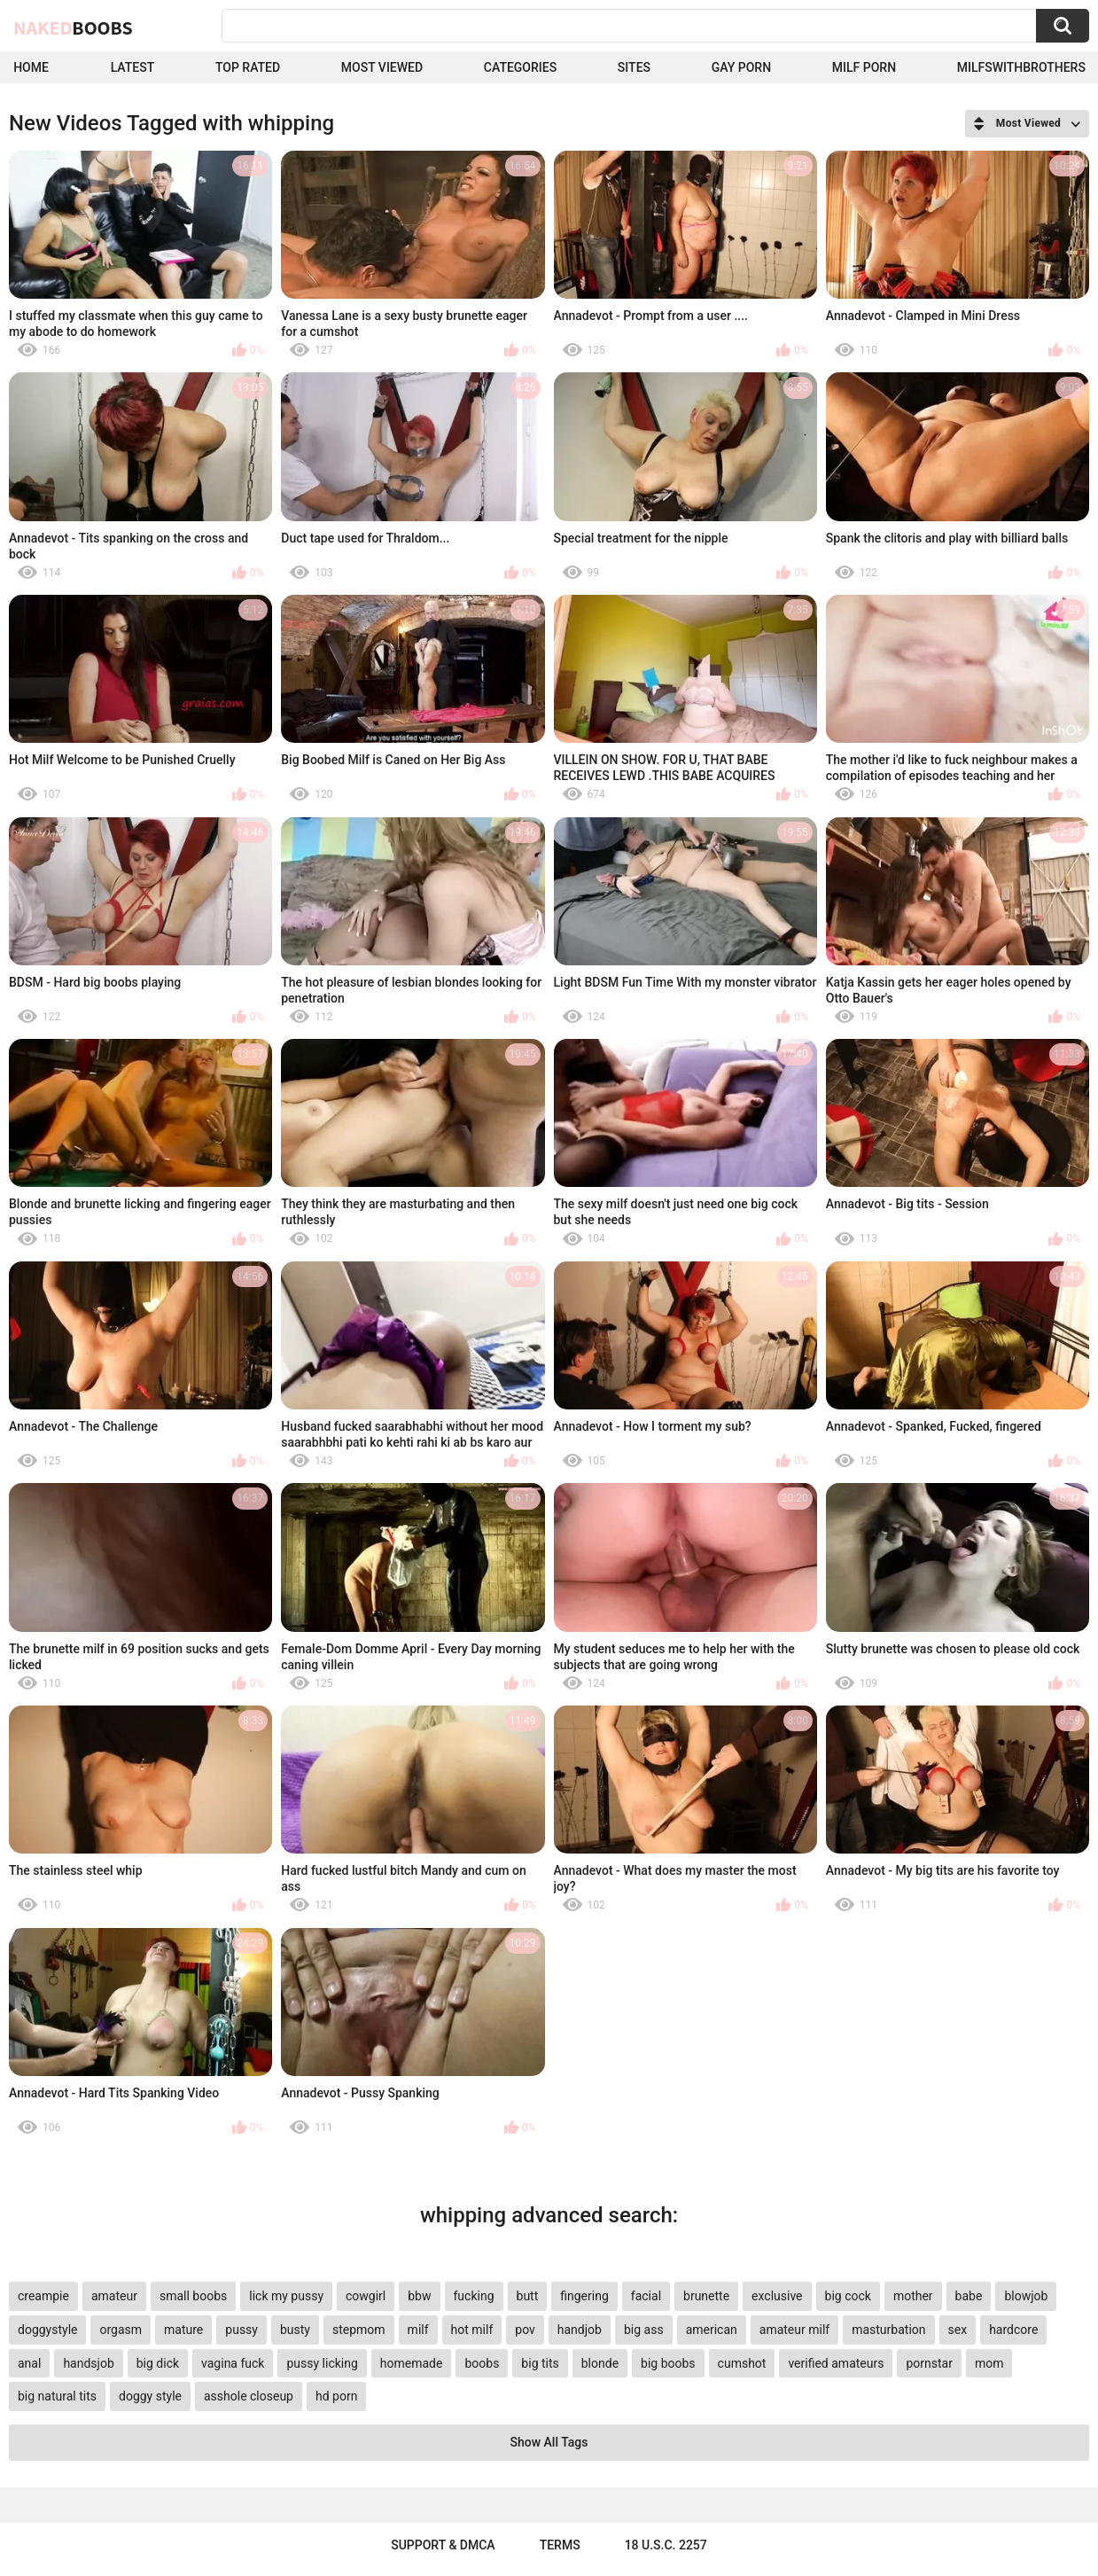  I want to click on big dick, so click(157, 2363).